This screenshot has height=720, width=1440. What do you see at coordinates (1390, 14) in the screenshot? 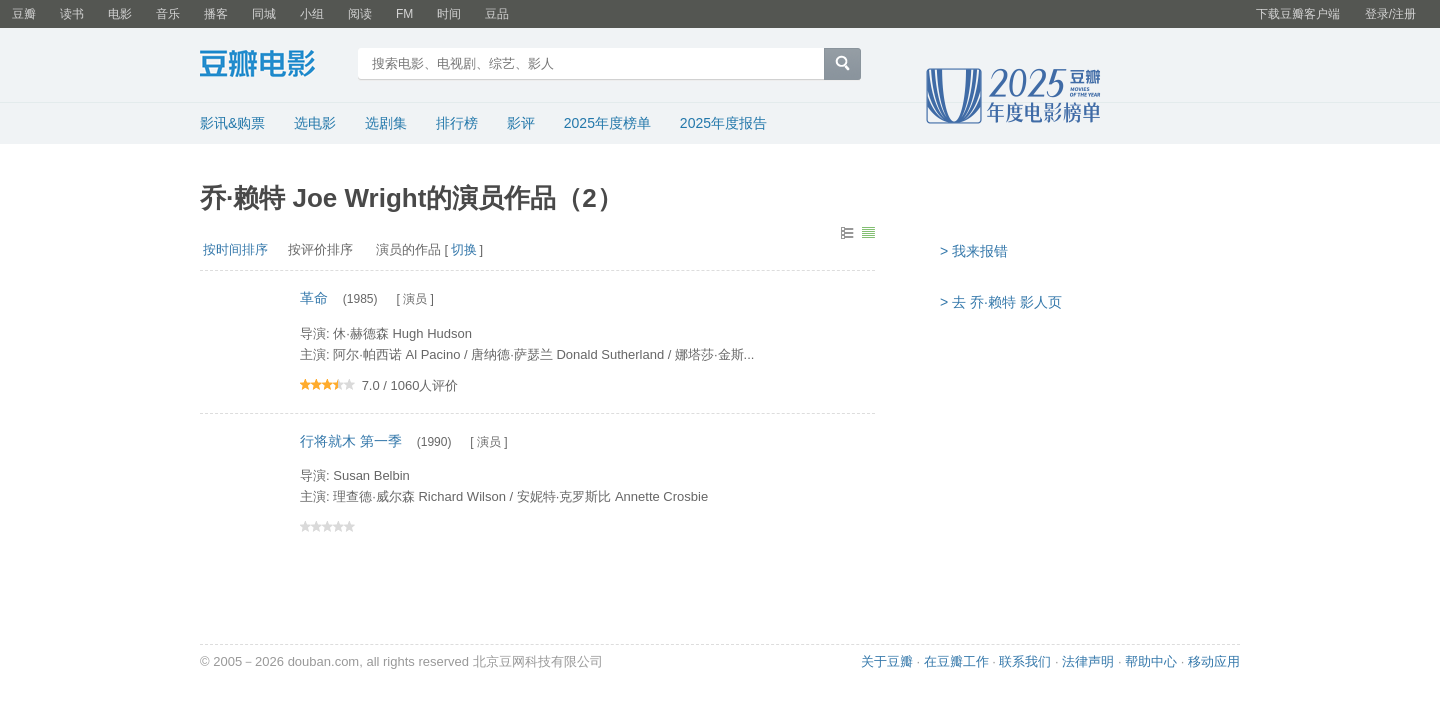
I see `登录/注册` at bounding box center [1390, 14].